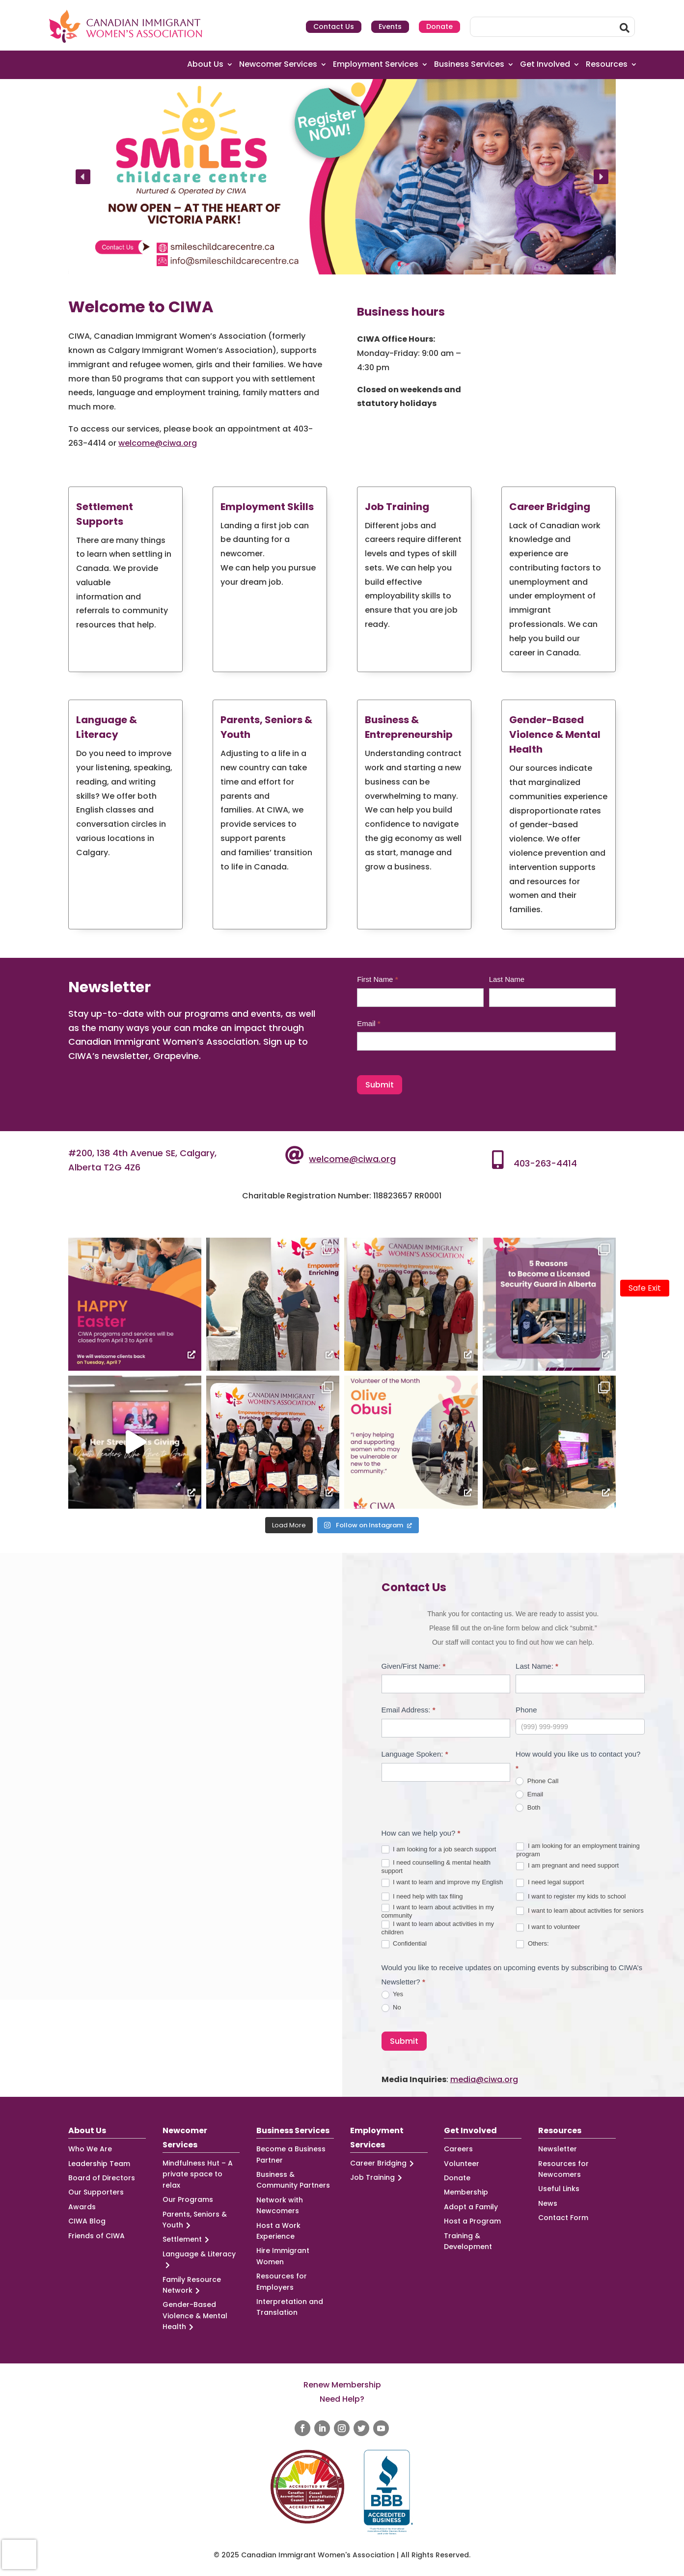  I want to click on Events, so click(390, 26).